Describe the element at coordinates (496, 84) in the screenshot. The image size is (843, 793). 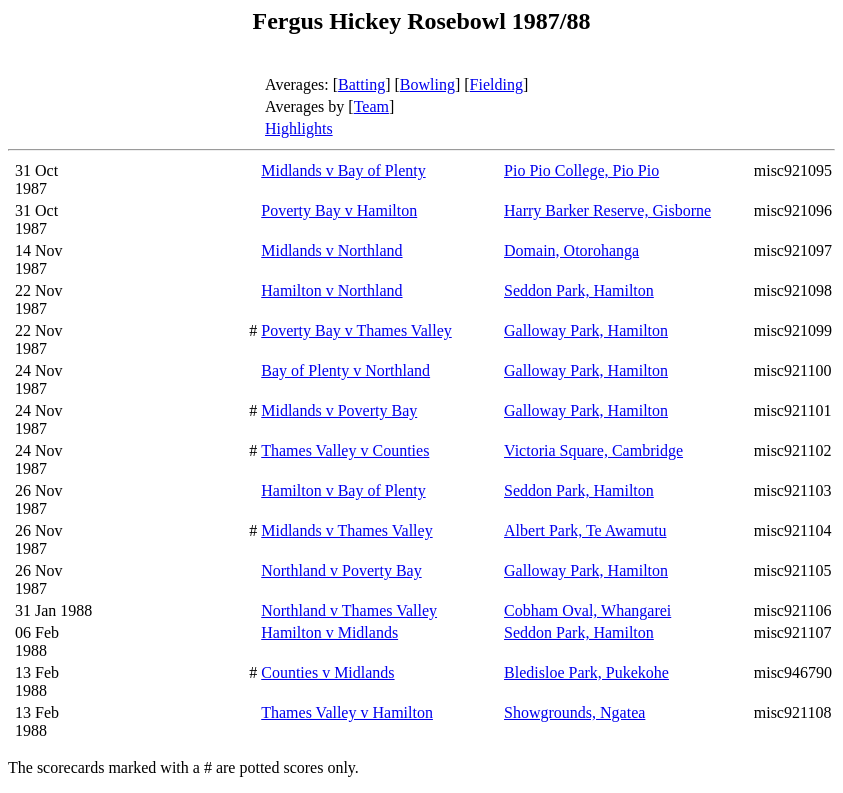
I see `Fielding` at that location.